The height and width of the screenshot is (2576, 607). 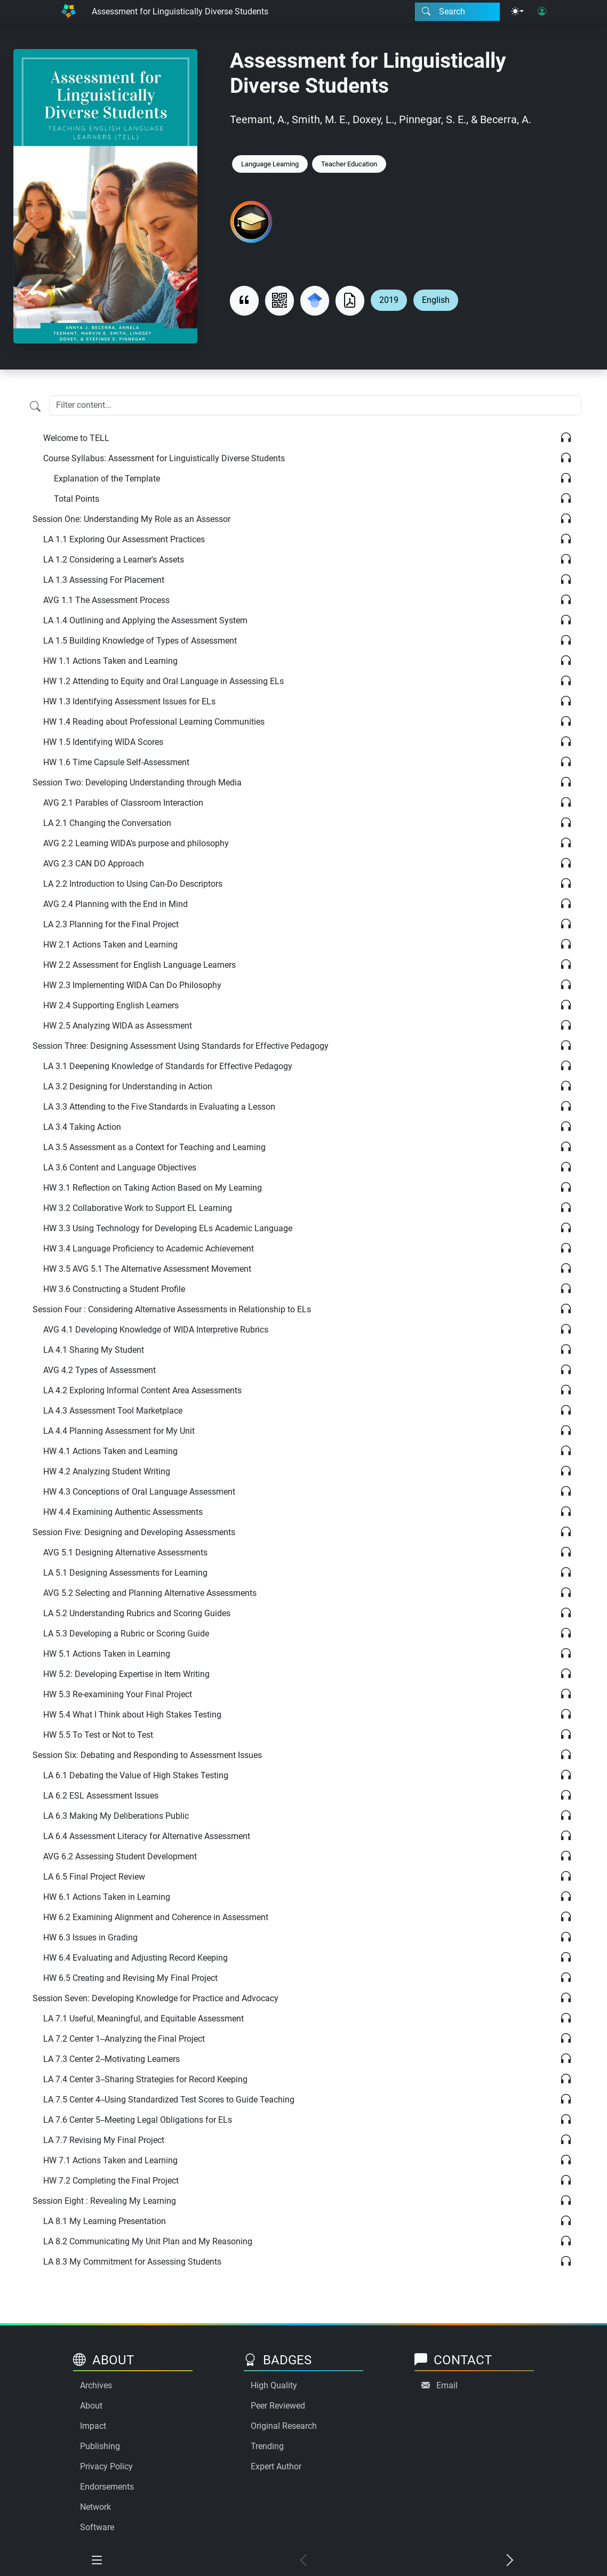 I want to click on Explanation of the Template, so click(x=107, y=479).